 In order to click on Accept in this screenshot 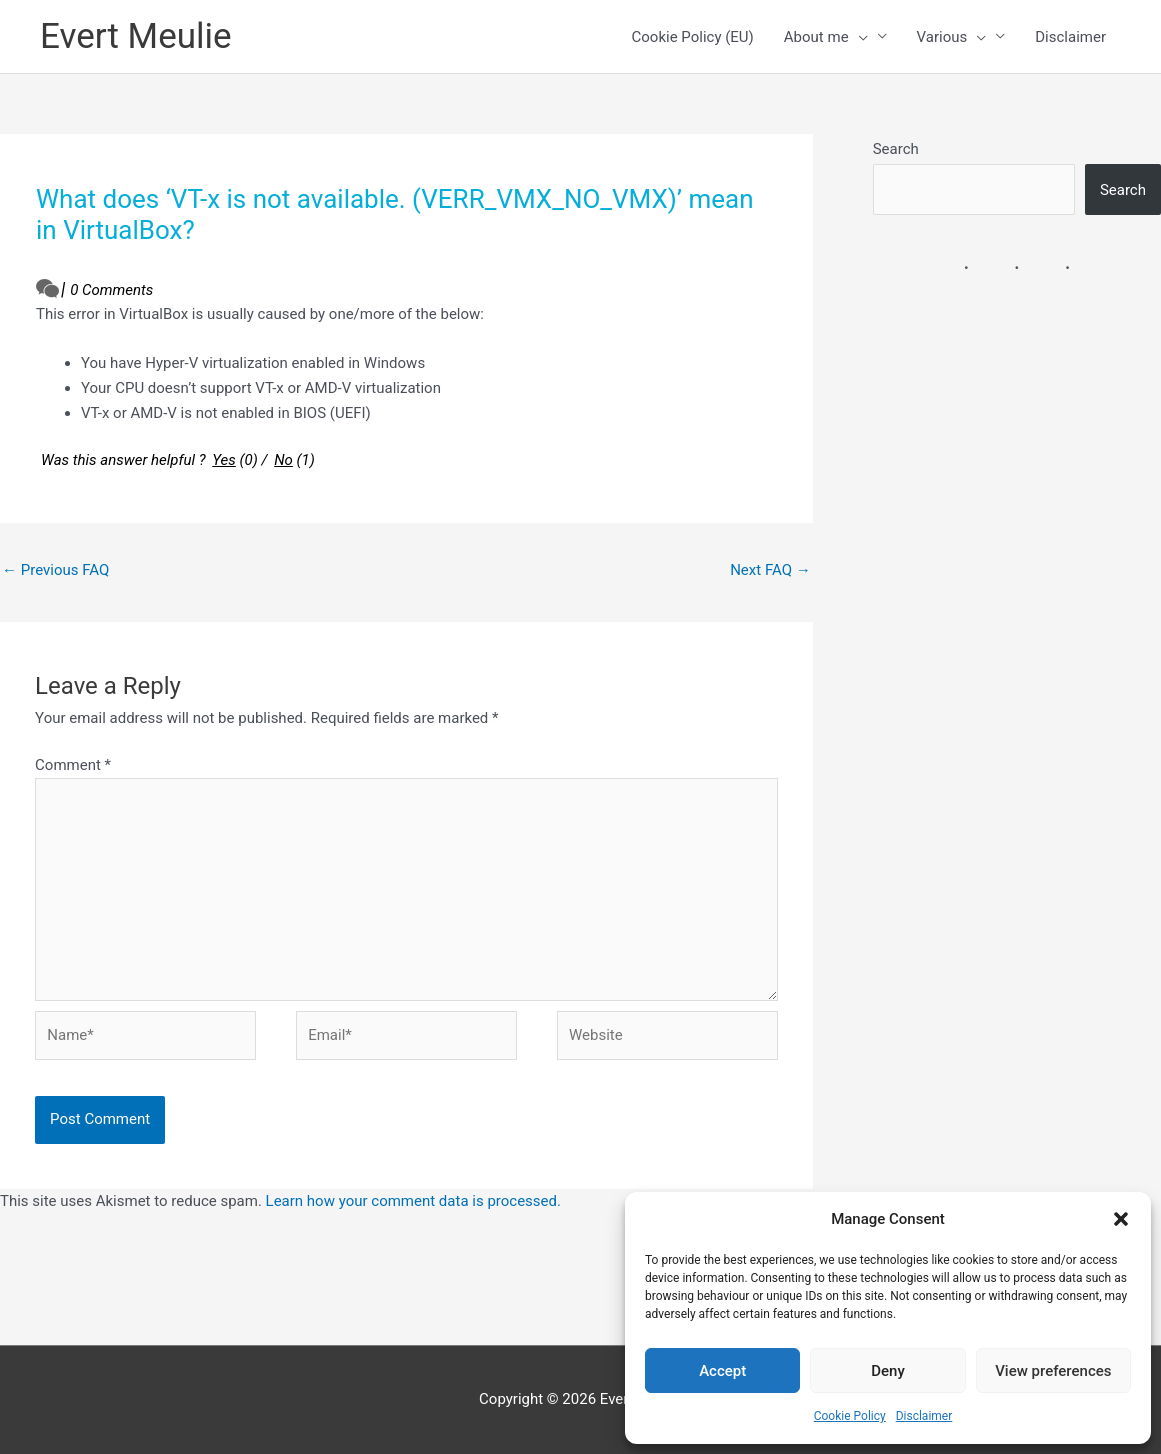, I will do `click(722, 1371)`.